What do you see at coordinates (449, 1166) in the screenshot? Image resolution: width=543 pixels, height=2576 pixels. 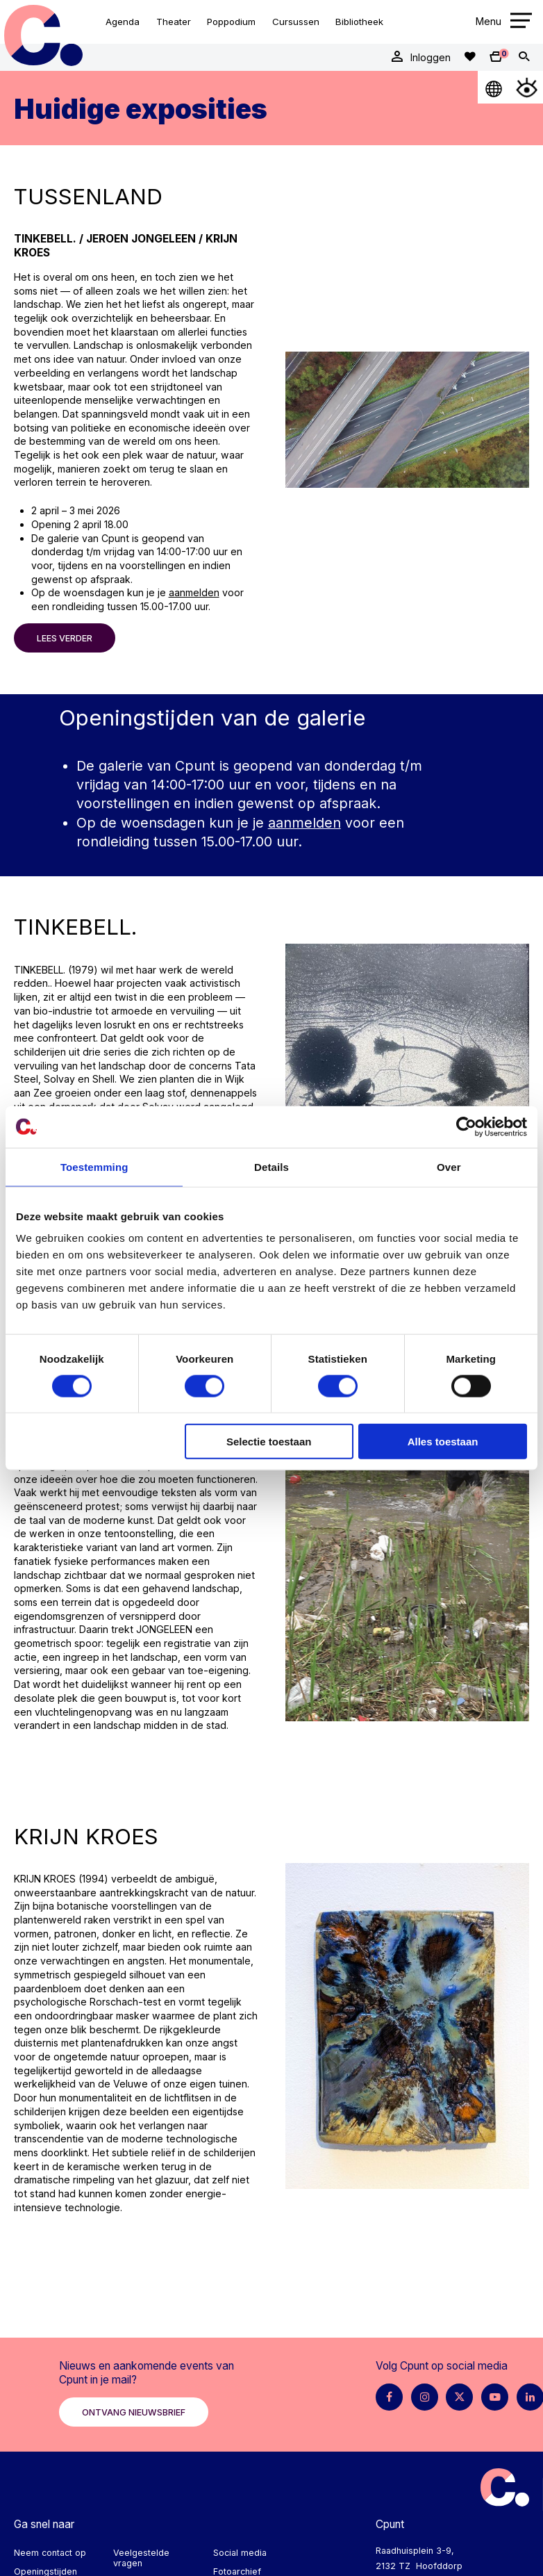 I see `Over [tab]` at bounding box center [449, 1166].